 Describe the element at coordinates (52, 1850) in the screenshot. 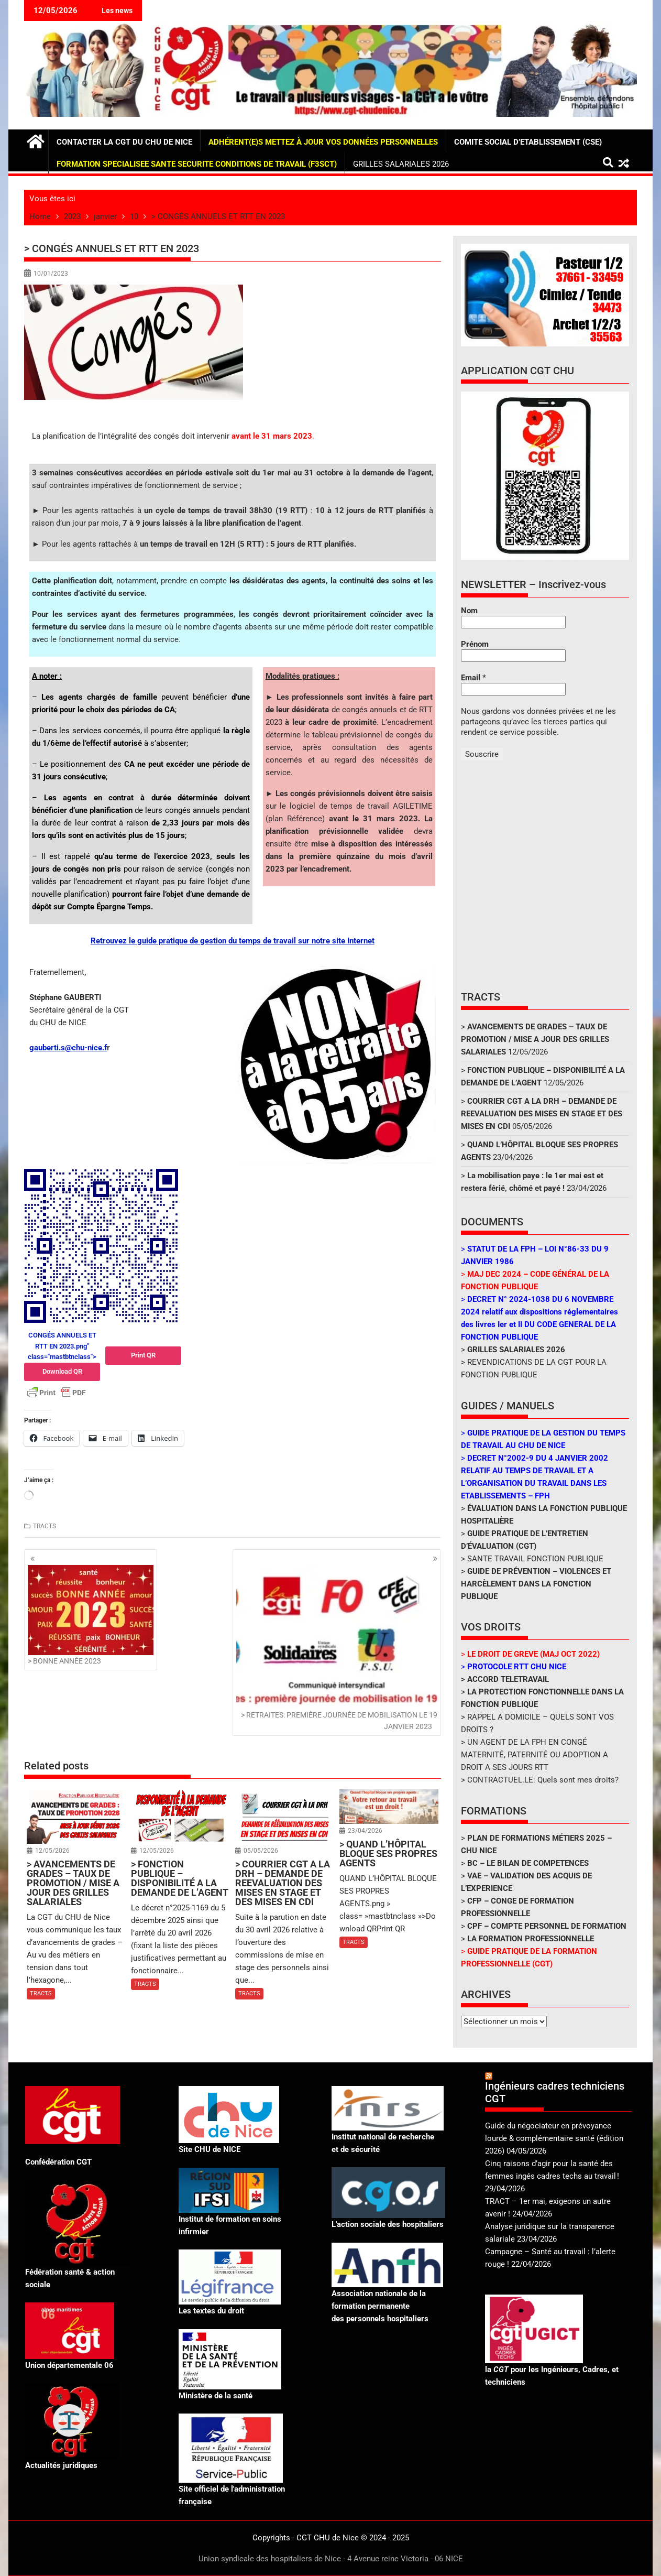

I see `12/05/2026` at that location.